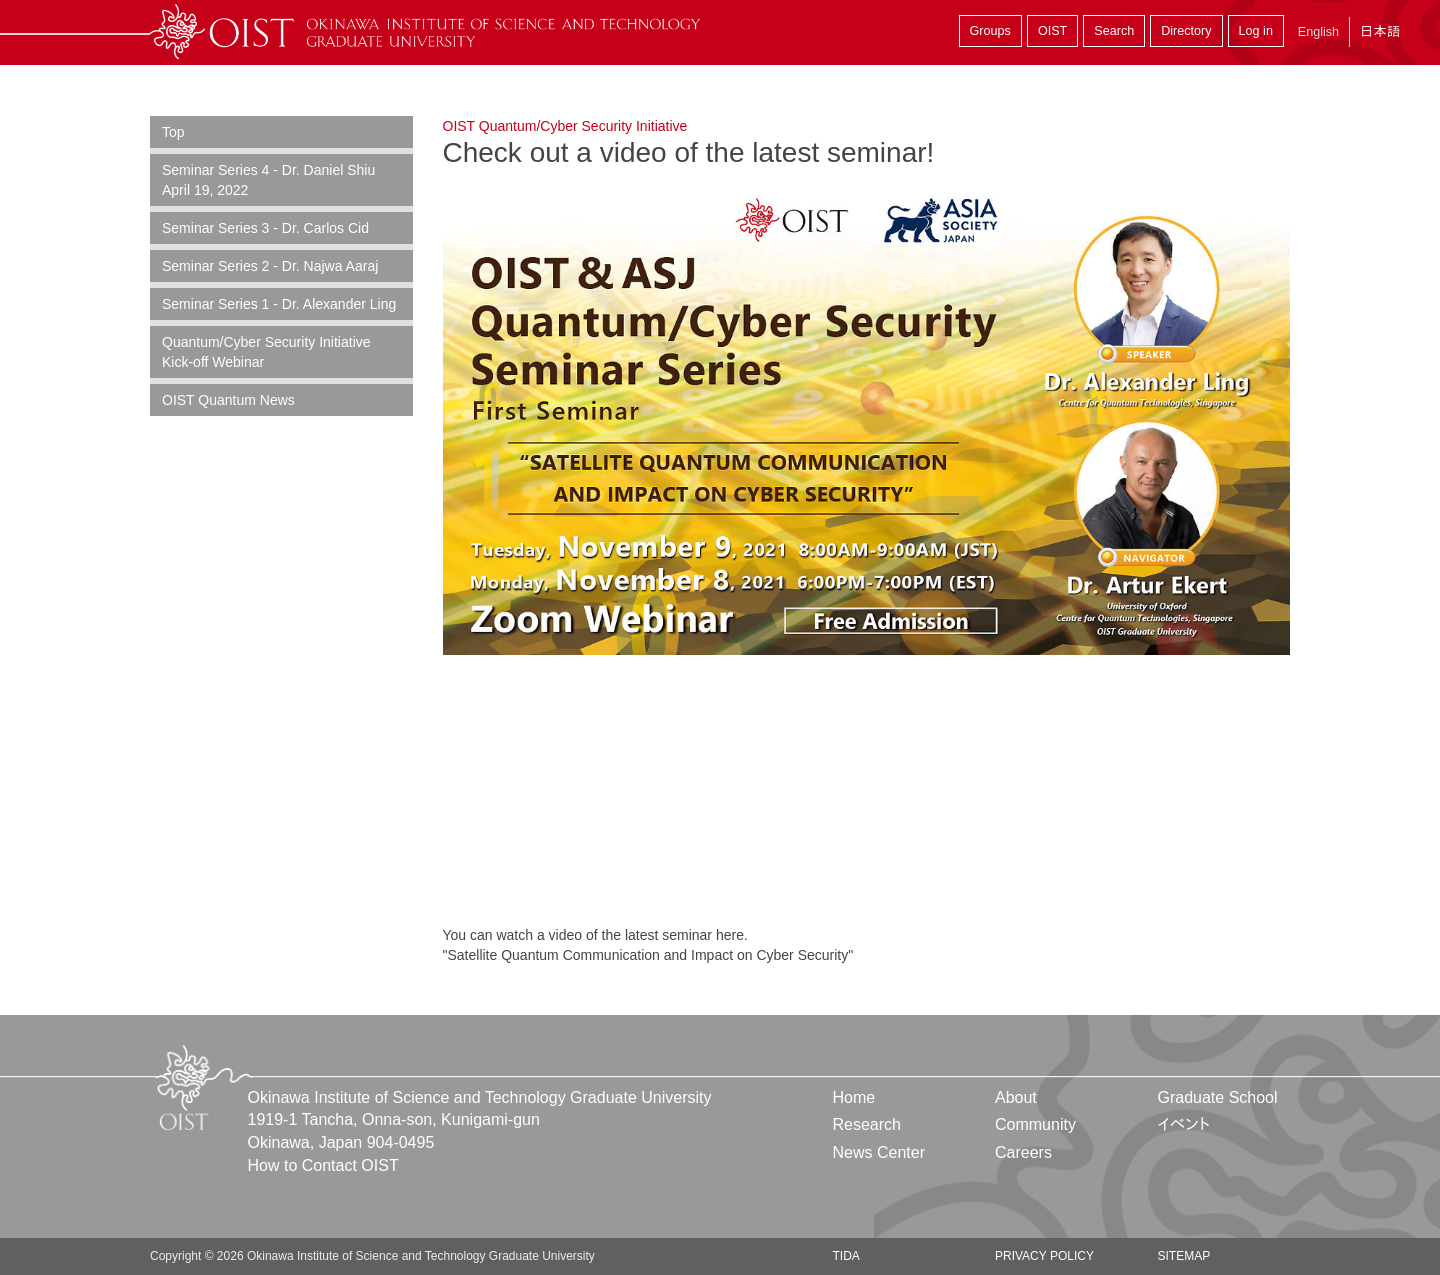 This screenshot has width=1440, height=1275. I want to click on Home, so click(854, 1097).